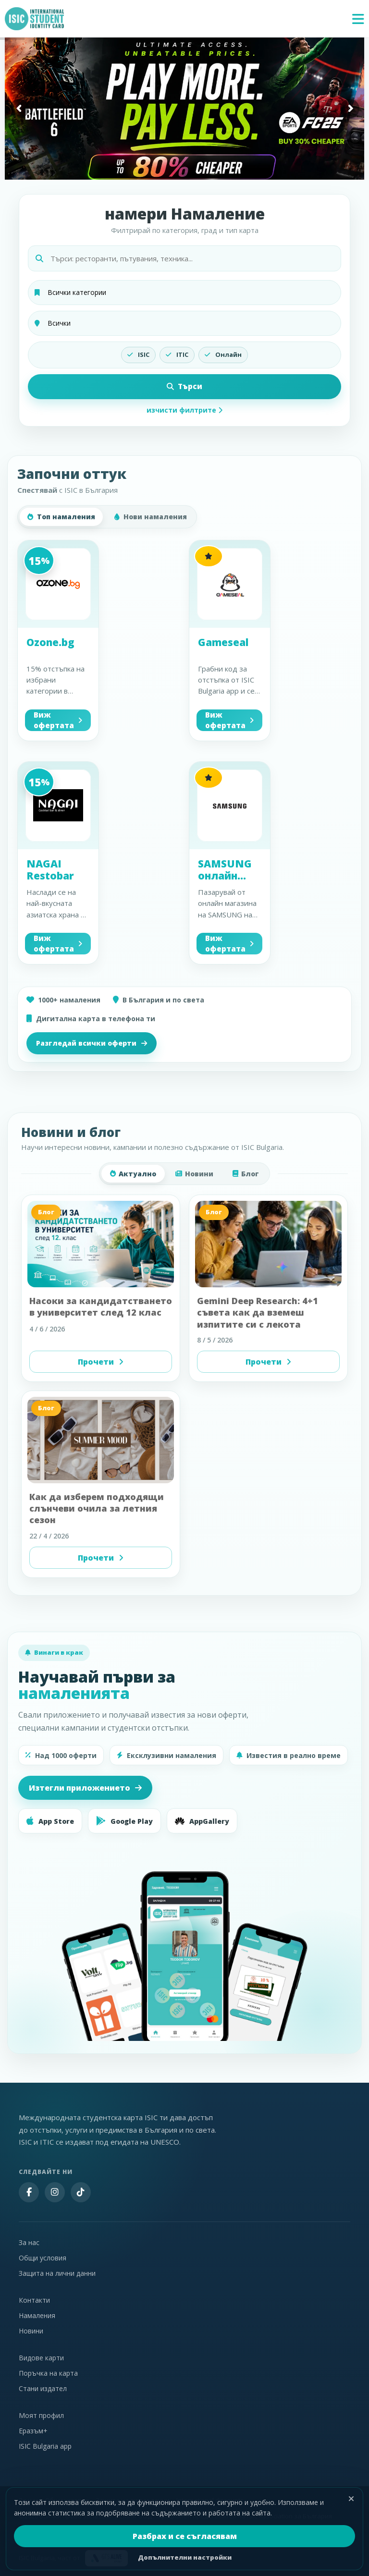 This screenshot has width=369, height=2576. I want to click on Виж офертата, so click(58, 720).